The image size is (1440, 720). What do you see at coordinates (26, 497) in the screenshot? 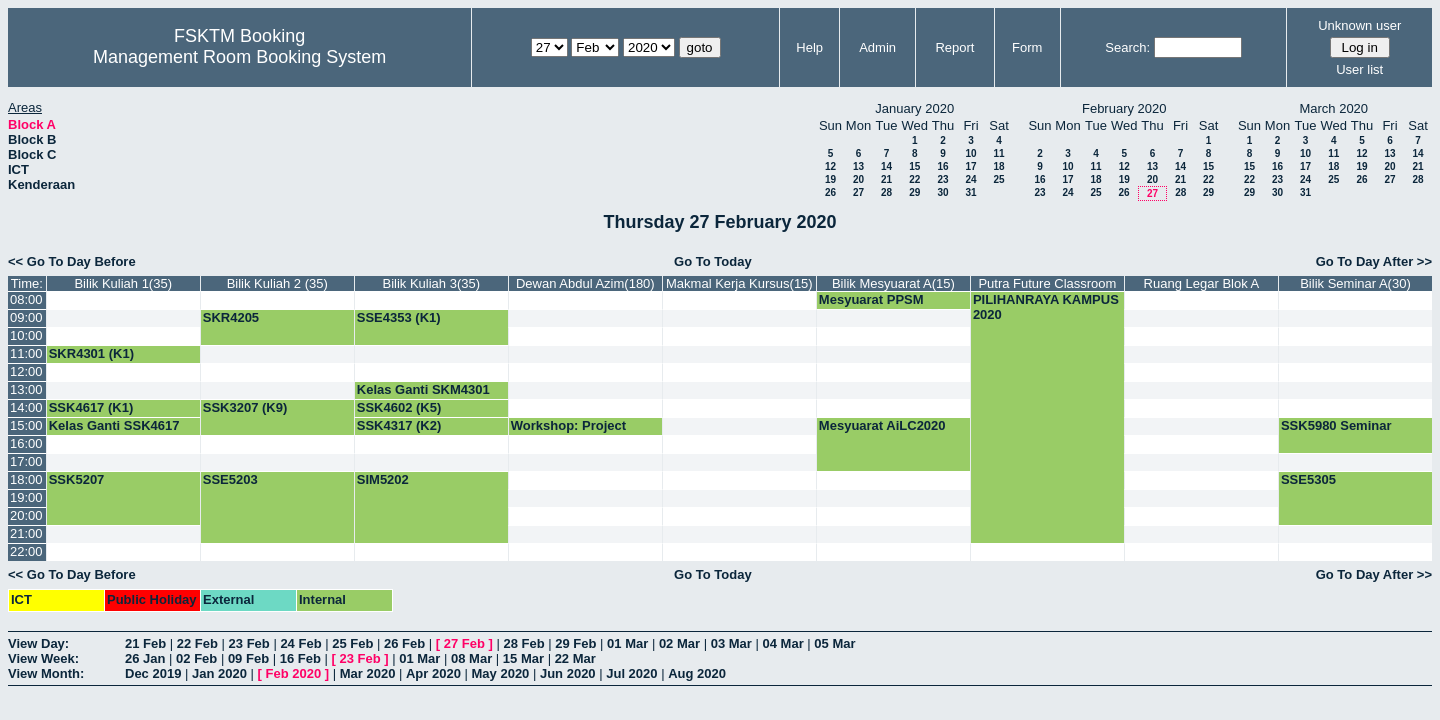
I see `19:00` at bounding box center [26, 497].